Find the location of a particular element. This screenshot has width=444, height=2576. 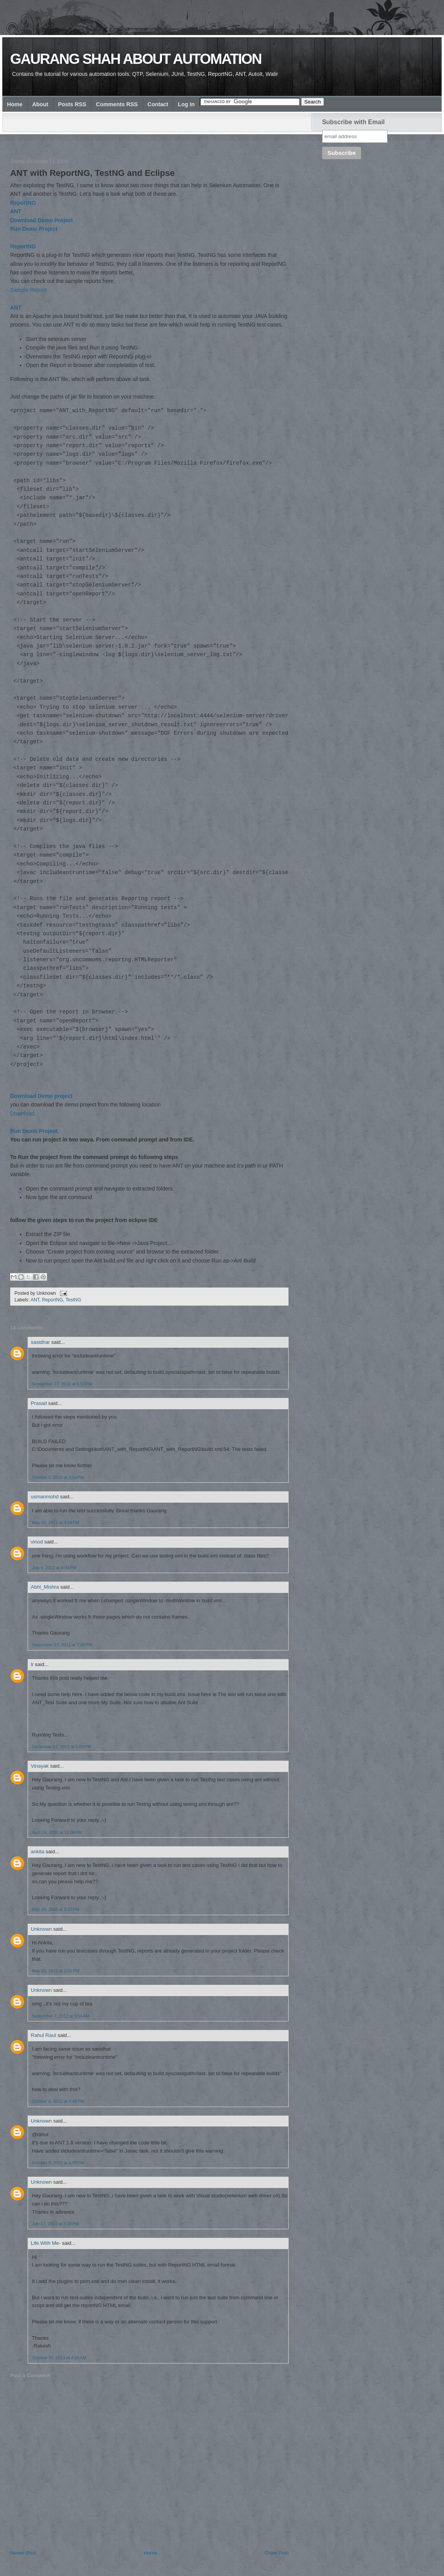

Download is located at coordinates (22, 1113).